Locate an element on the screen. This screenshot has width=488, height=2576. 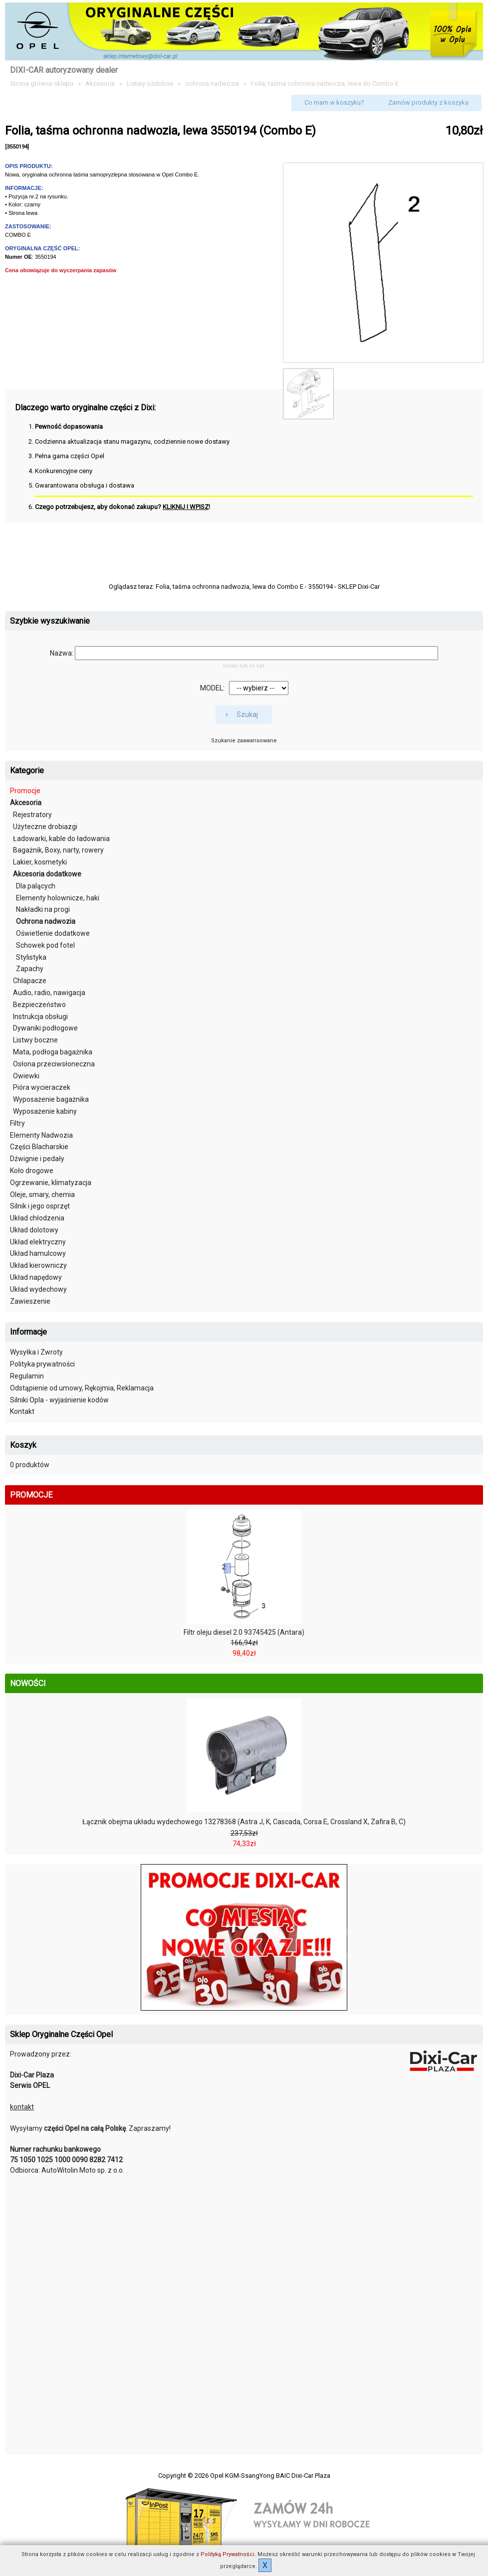
Oświetlenie dodatkowe is located at coordinates (53, 933).